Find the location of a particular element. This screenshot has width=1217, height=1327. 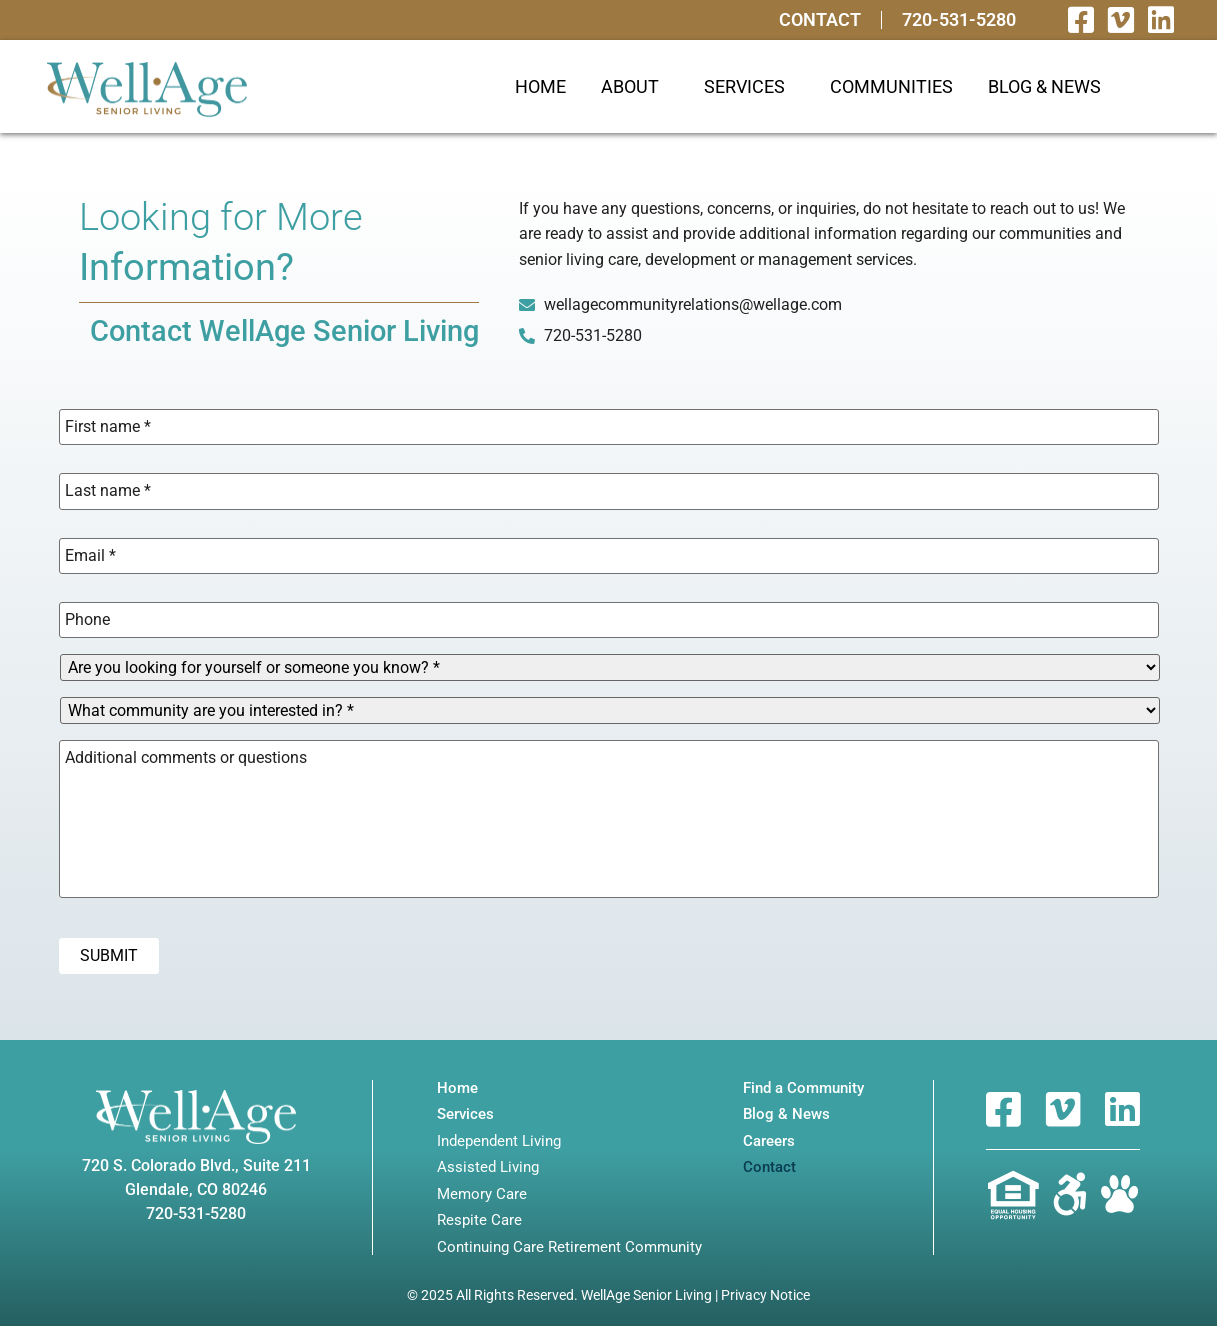

Blog & News is located at coordinates (1044, 86).